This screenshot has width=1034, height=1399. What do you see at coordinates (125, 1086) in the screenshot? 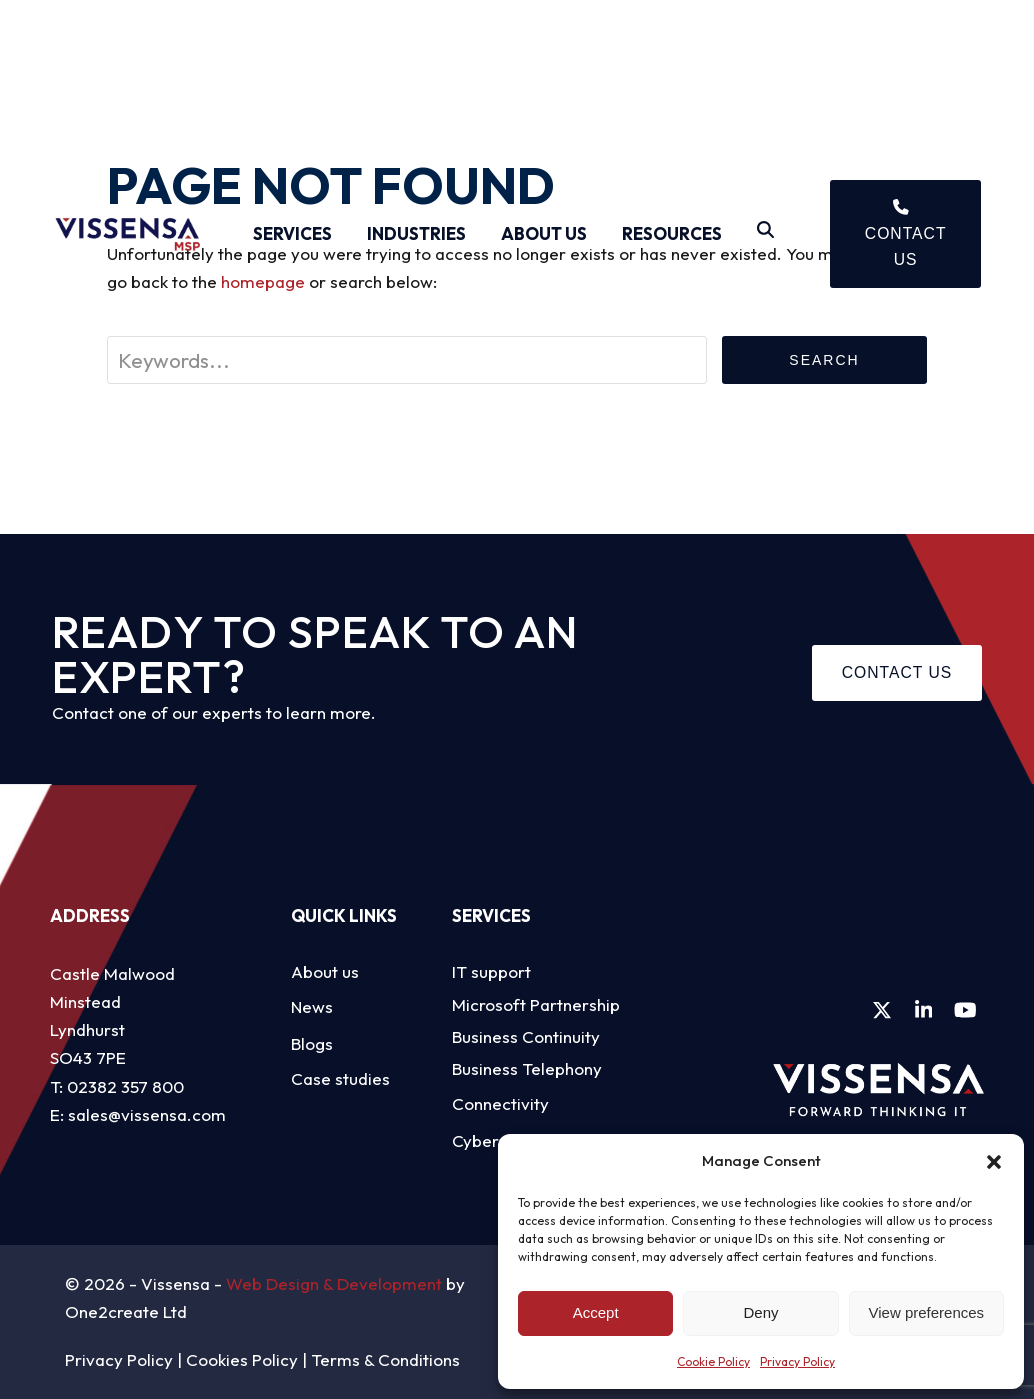
I see `02382 357 800` at bounding box center [125, 1086].